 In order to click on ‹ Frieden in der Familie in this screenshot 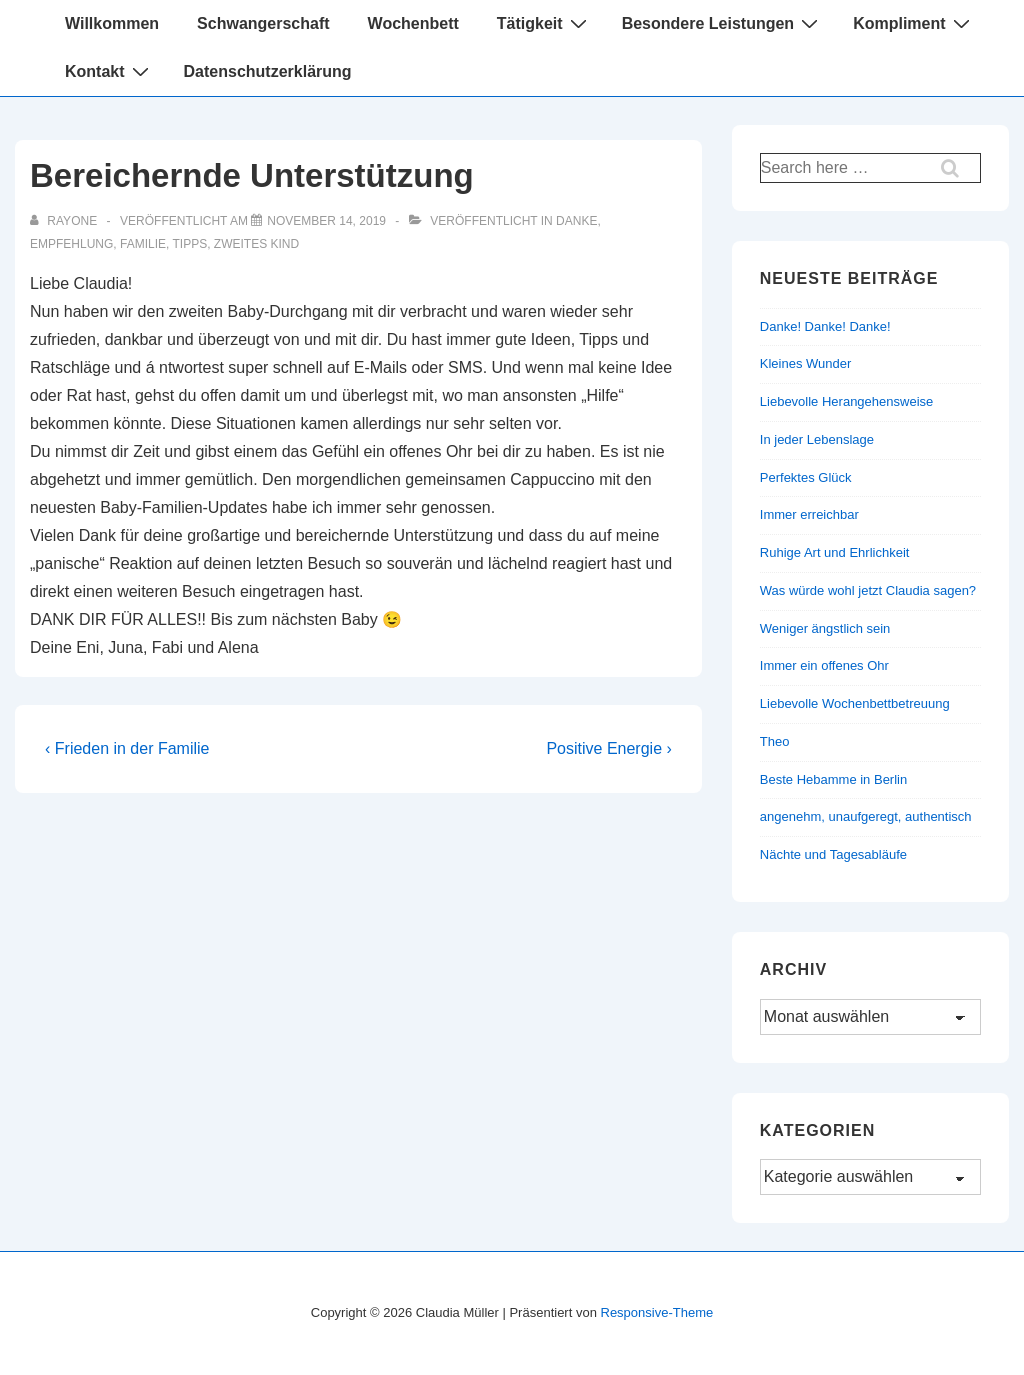, I will do `click(127, 748)`.